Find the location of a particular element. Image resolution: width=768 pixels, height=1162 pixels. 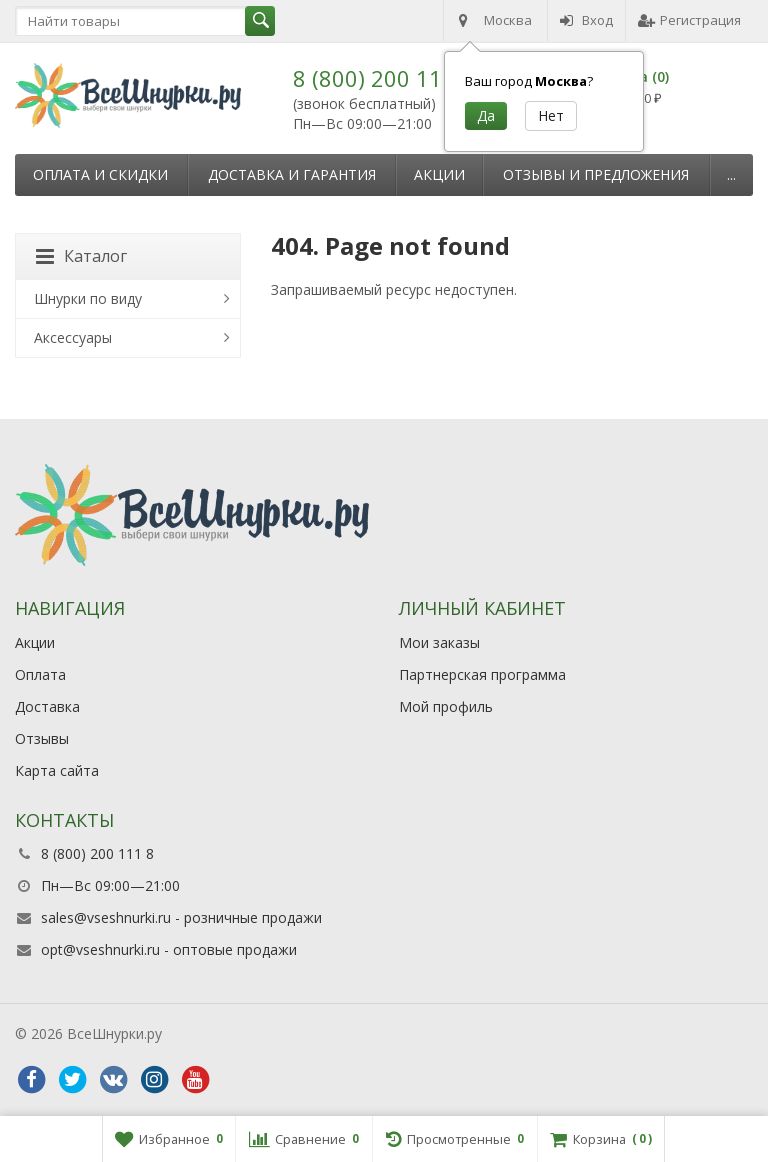

Доставка is located at coordinates (47, 706).